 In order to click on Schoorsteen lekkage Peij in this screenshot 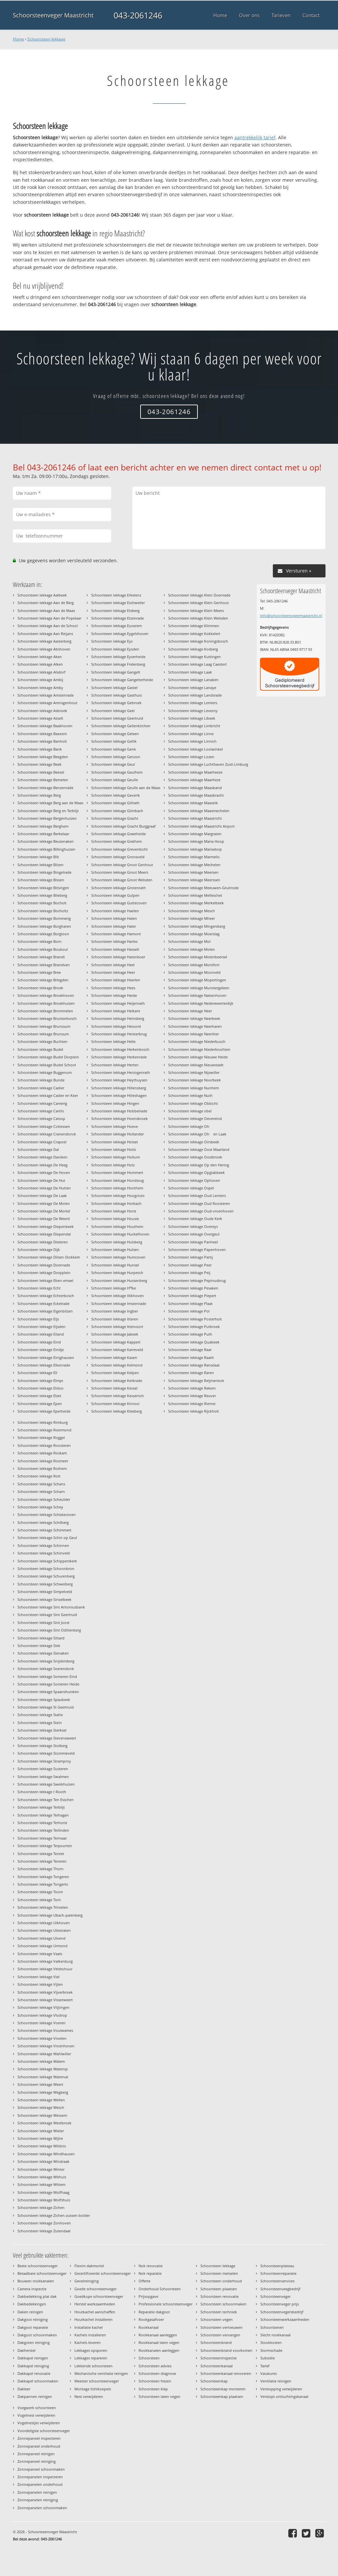, I will do `click(189, 1272)`.